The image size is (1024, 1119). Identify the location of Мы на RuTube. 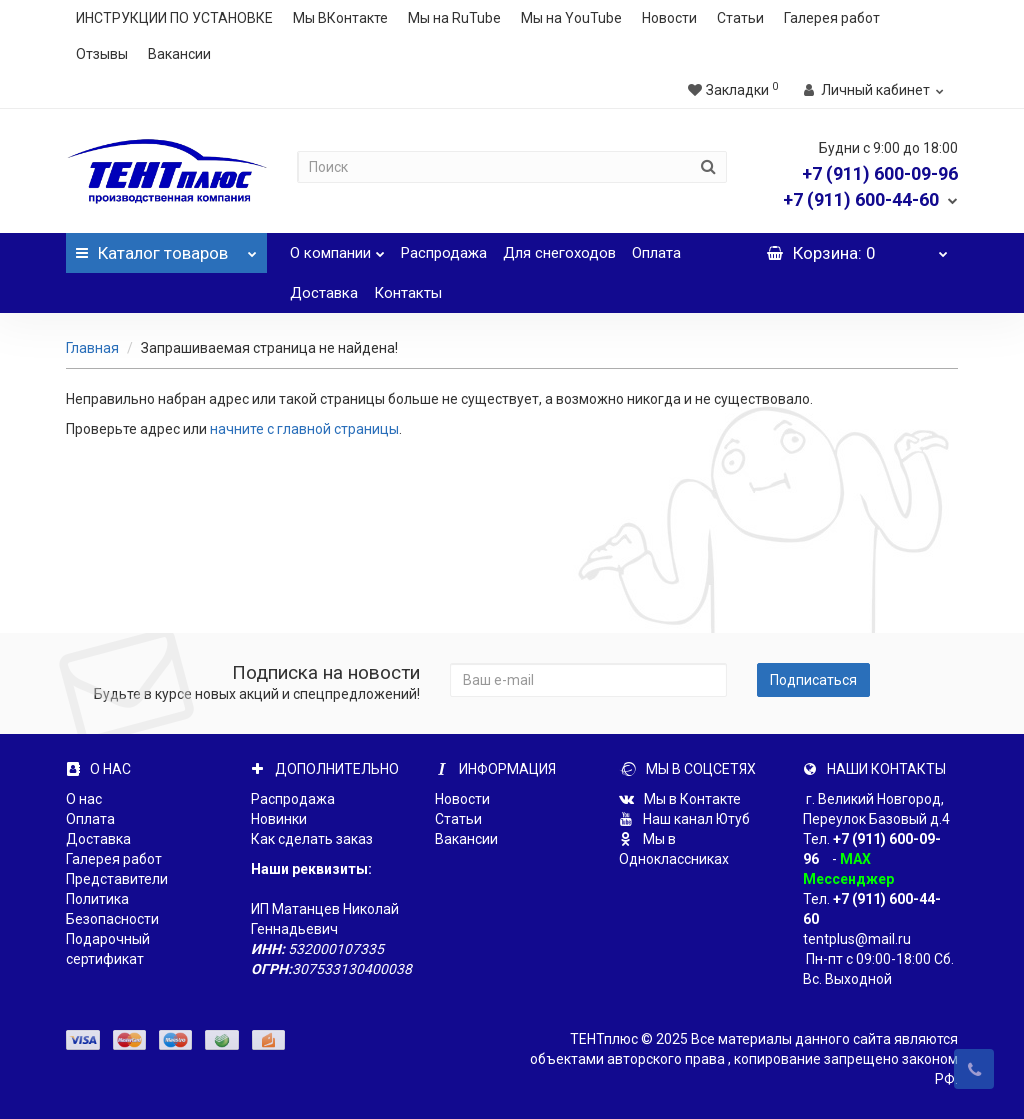
(454, 18).